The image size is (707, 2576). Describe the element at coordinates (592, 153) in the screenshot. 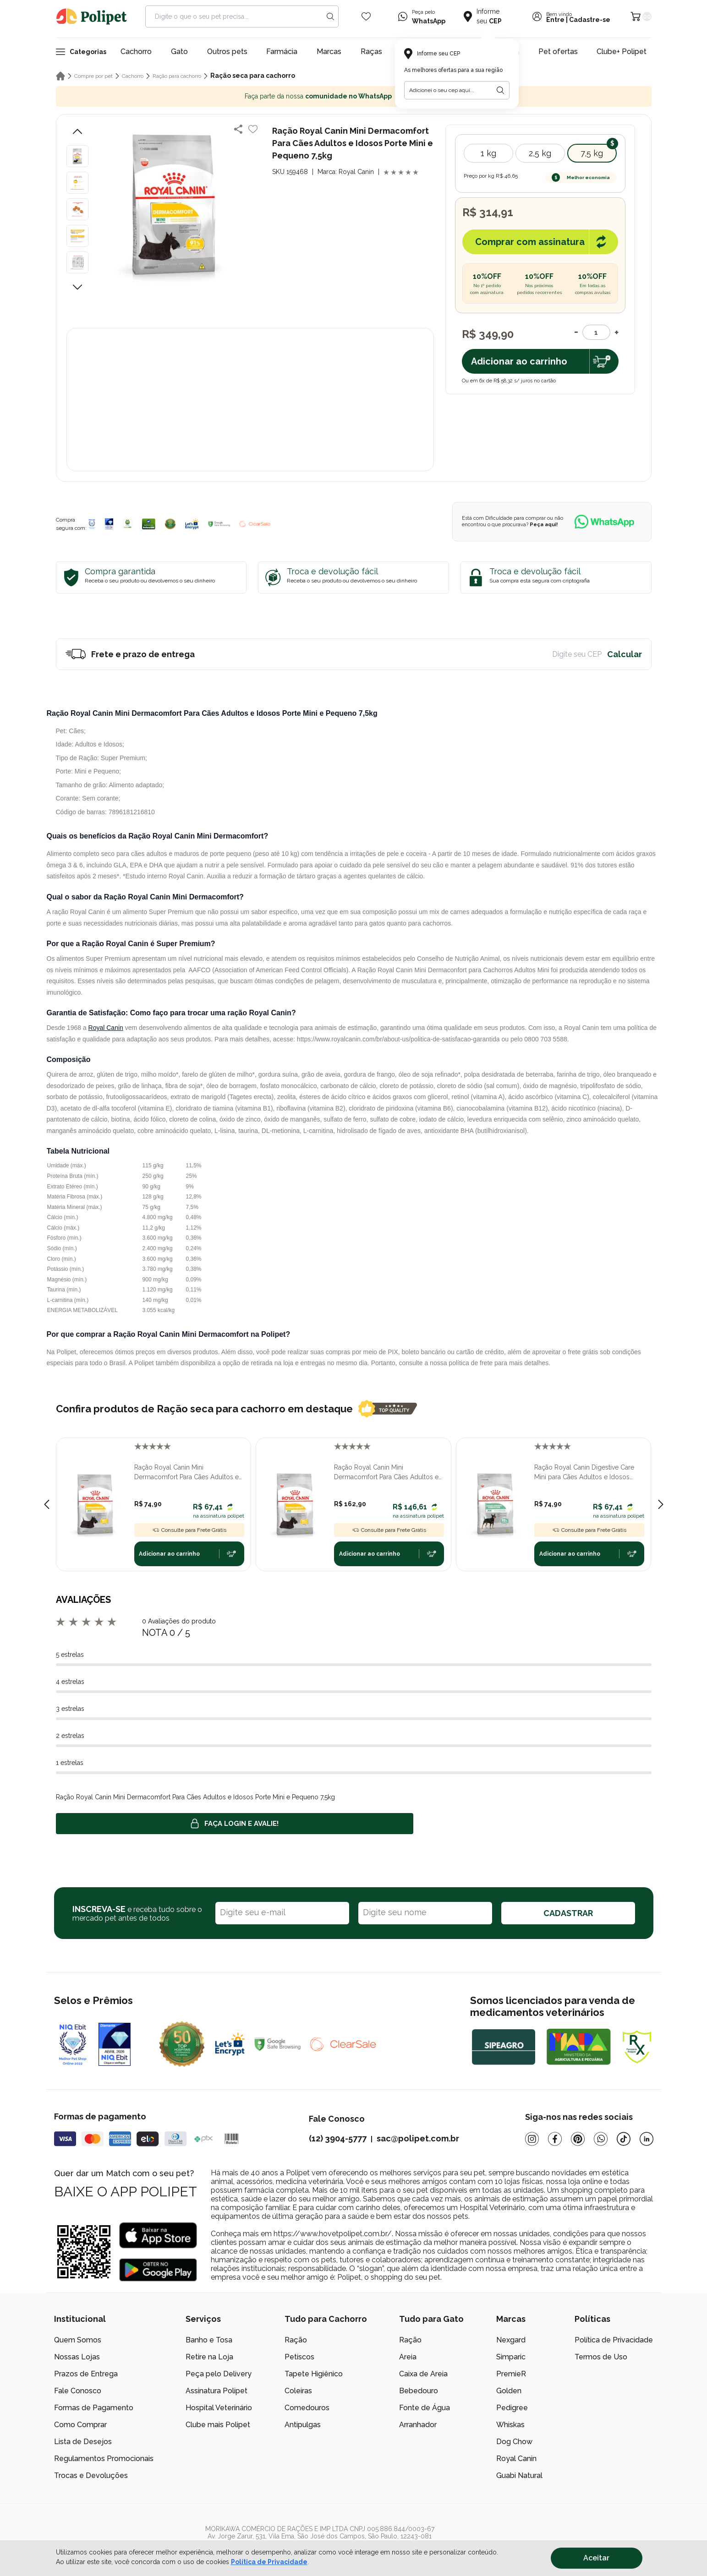

I see `7,5 kg` at that location.